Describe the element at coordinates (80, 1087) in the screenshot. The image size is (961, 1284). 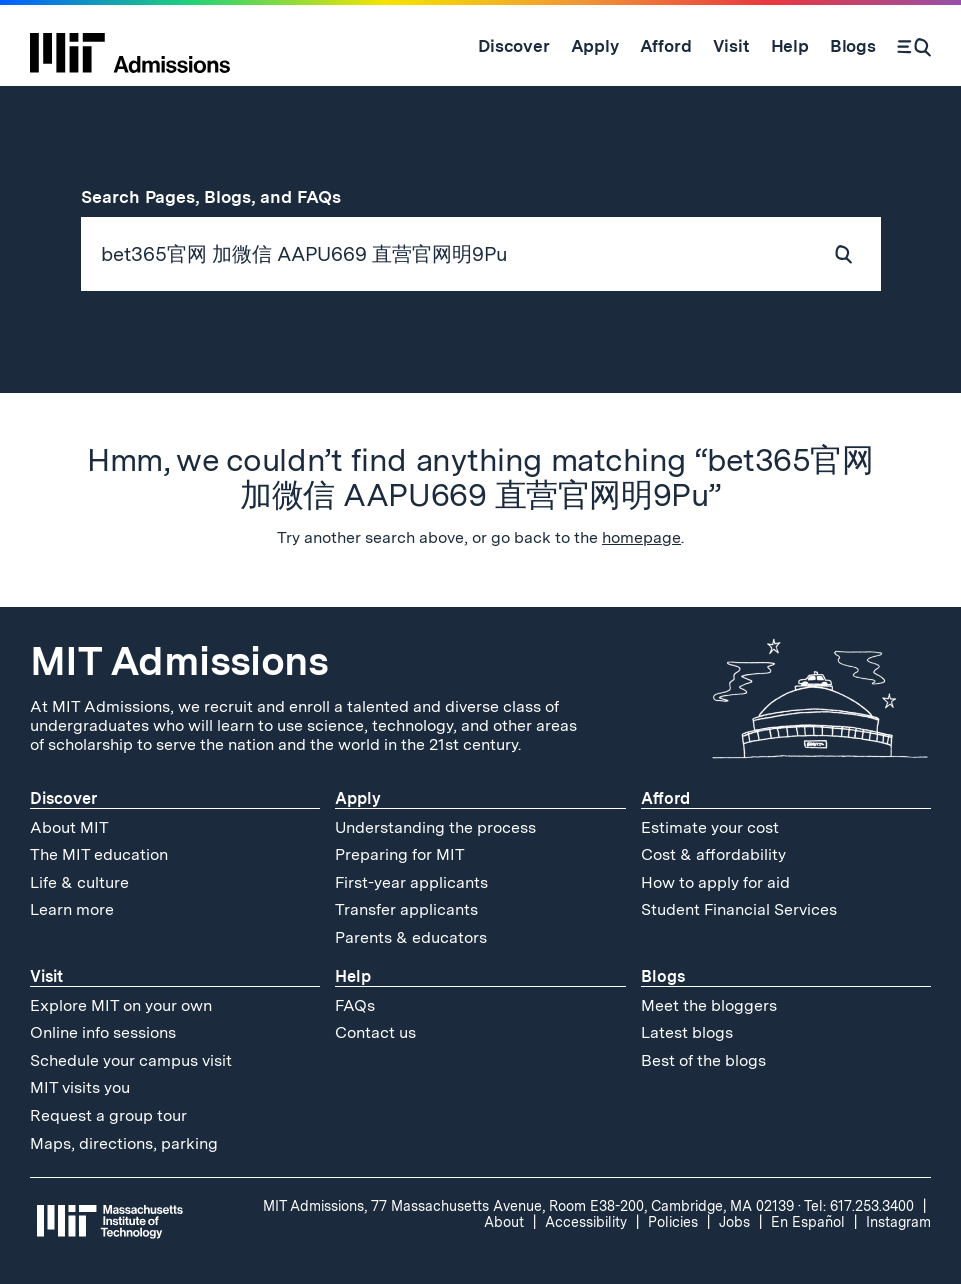
I see `MIT visits you` at that location.